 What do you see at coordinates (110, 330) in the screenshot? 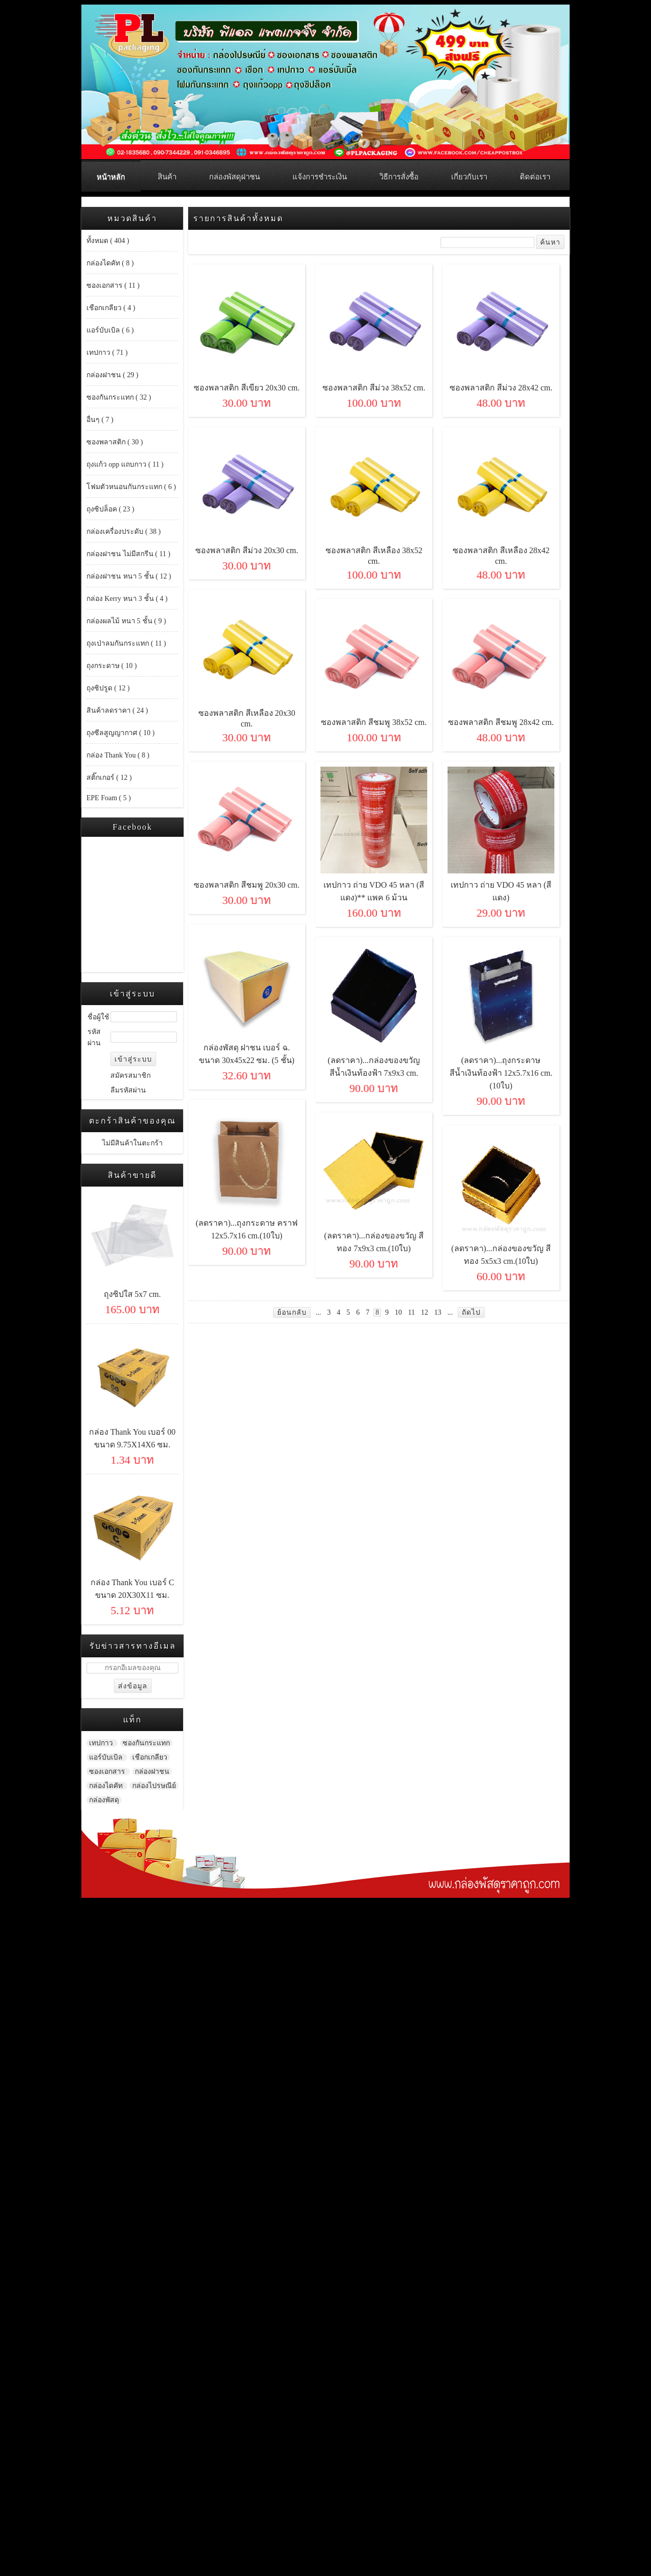
I see `แอร์บับเบิล ( 6 )` at bounding box center [110, 330].